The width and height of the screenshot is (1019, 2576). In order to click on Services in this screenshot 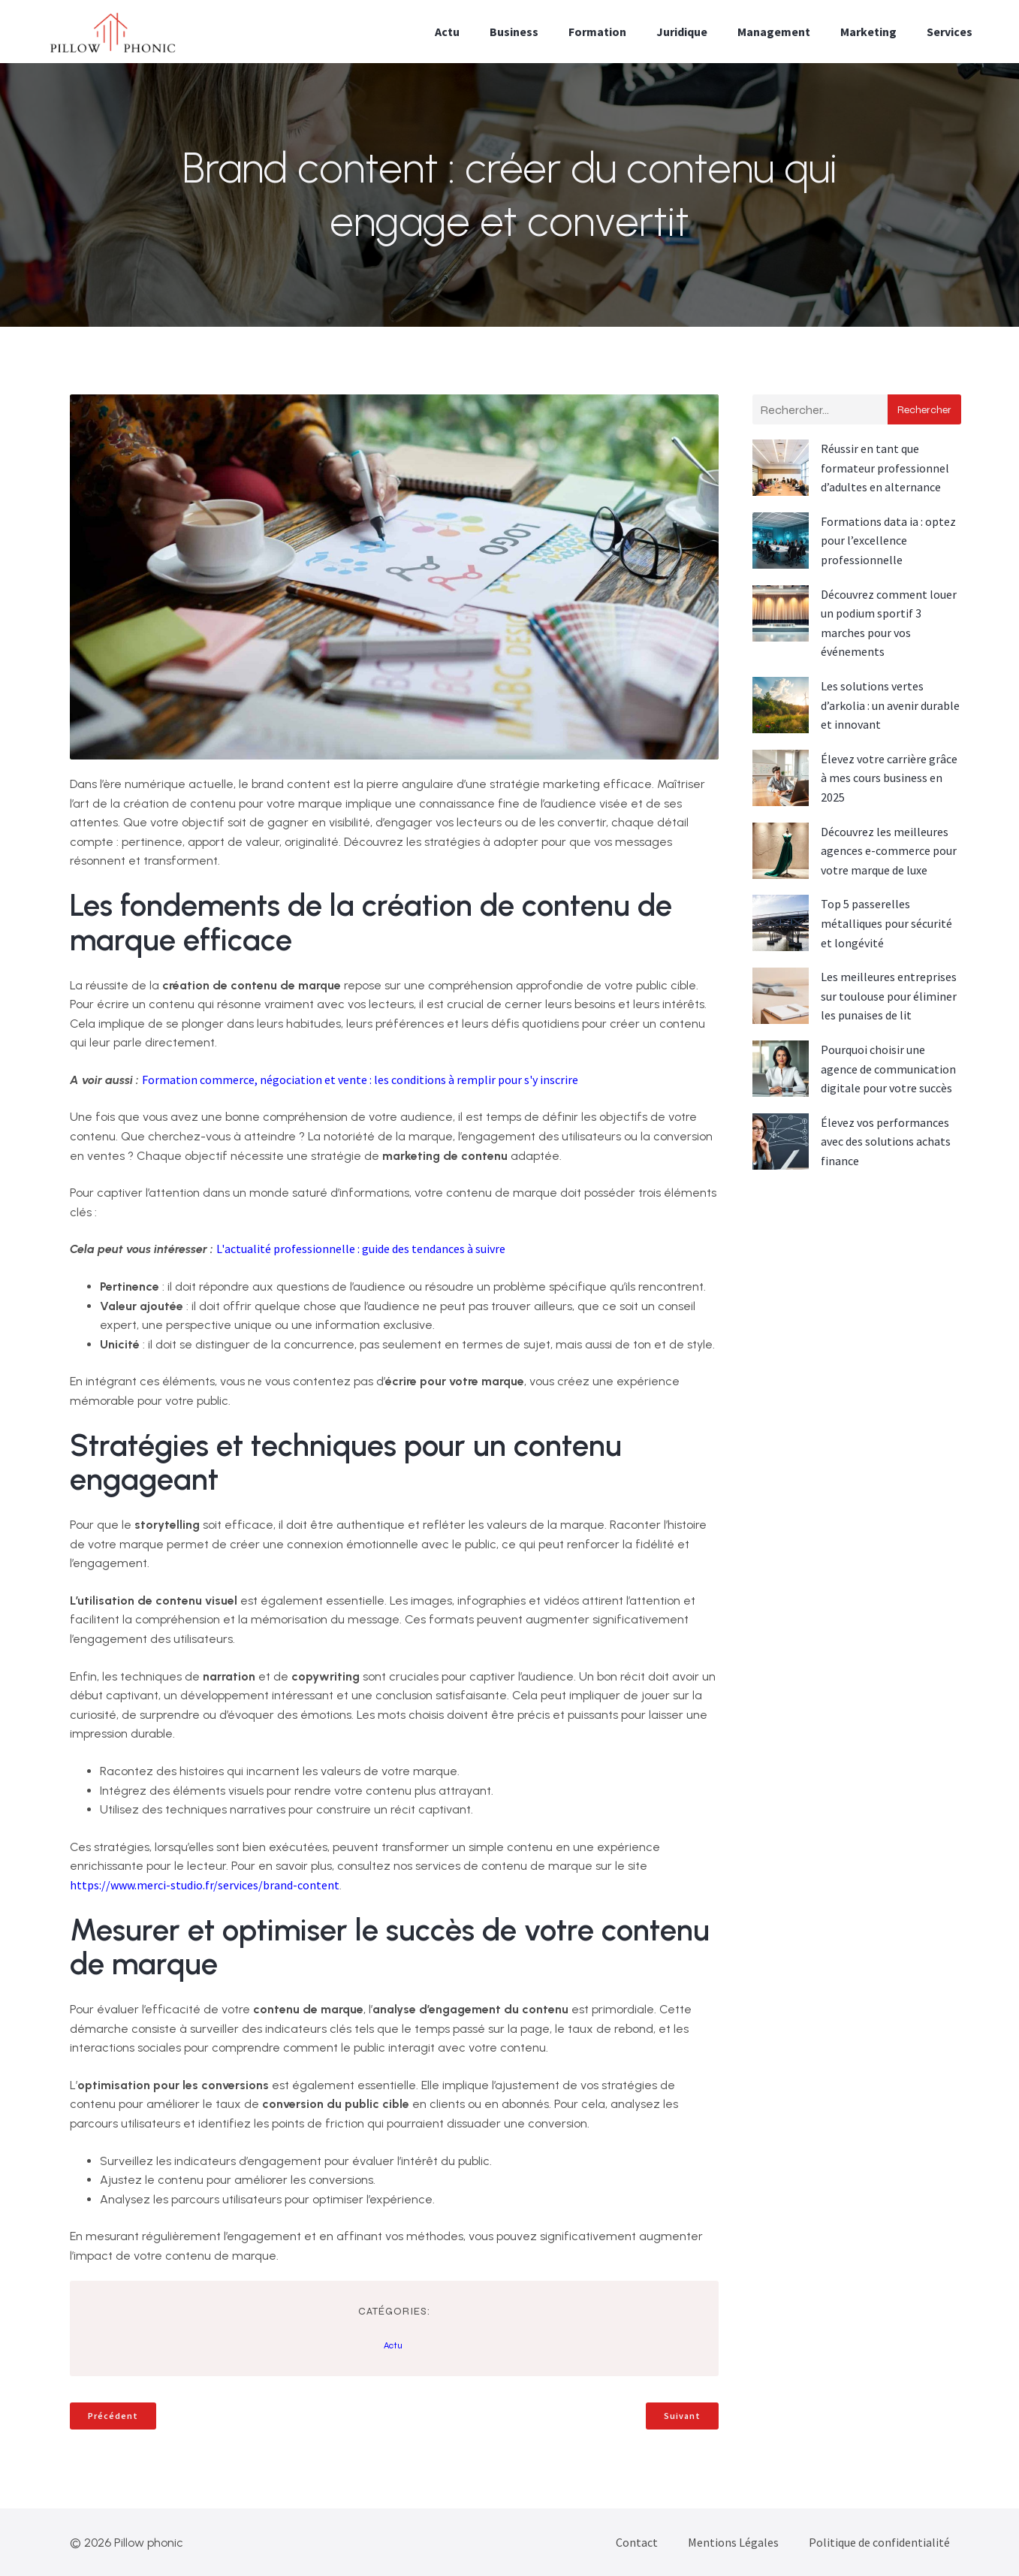, I will do `click(949, 31)`.